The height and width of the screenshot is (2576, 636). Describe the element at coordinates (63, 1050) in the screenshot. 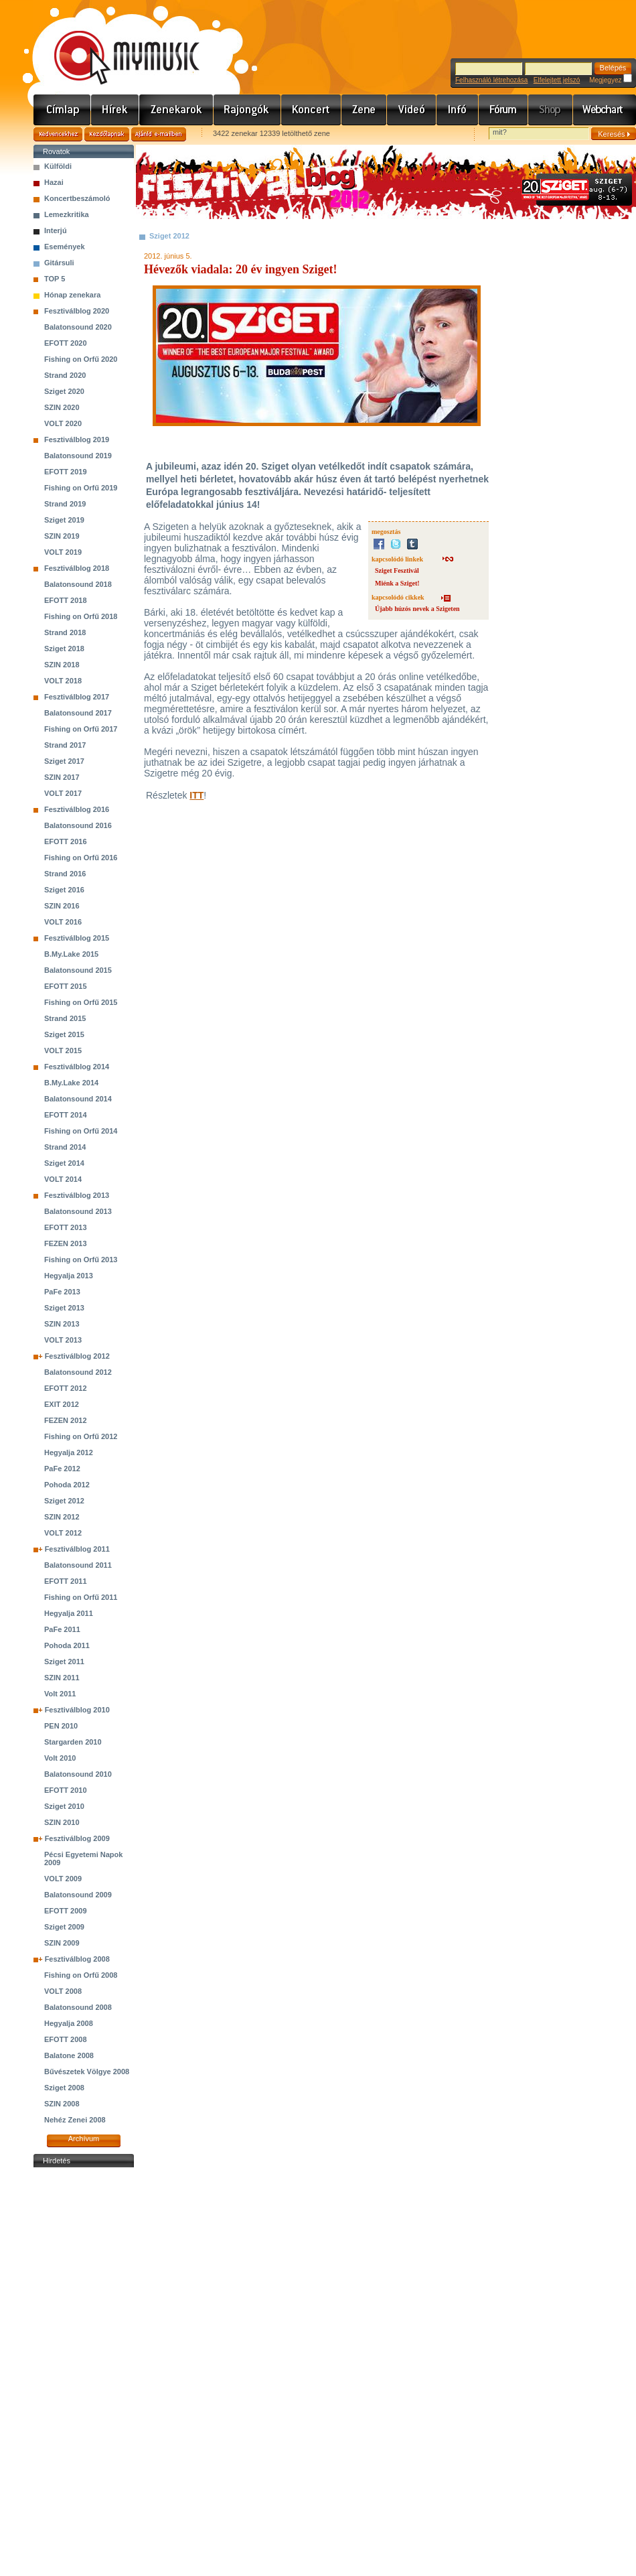

I see `VOLT 2015` at that location.